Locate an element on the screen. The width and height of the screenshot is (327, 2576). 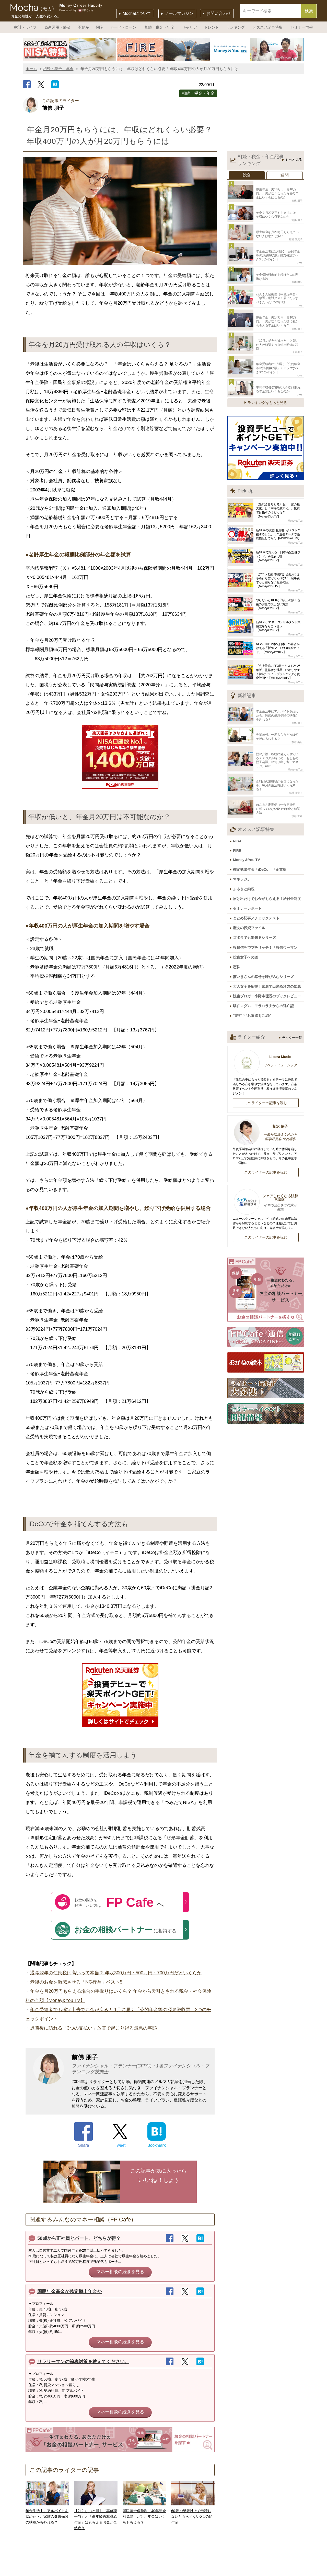
セミナーレポート is located at coordinates (249, 874).